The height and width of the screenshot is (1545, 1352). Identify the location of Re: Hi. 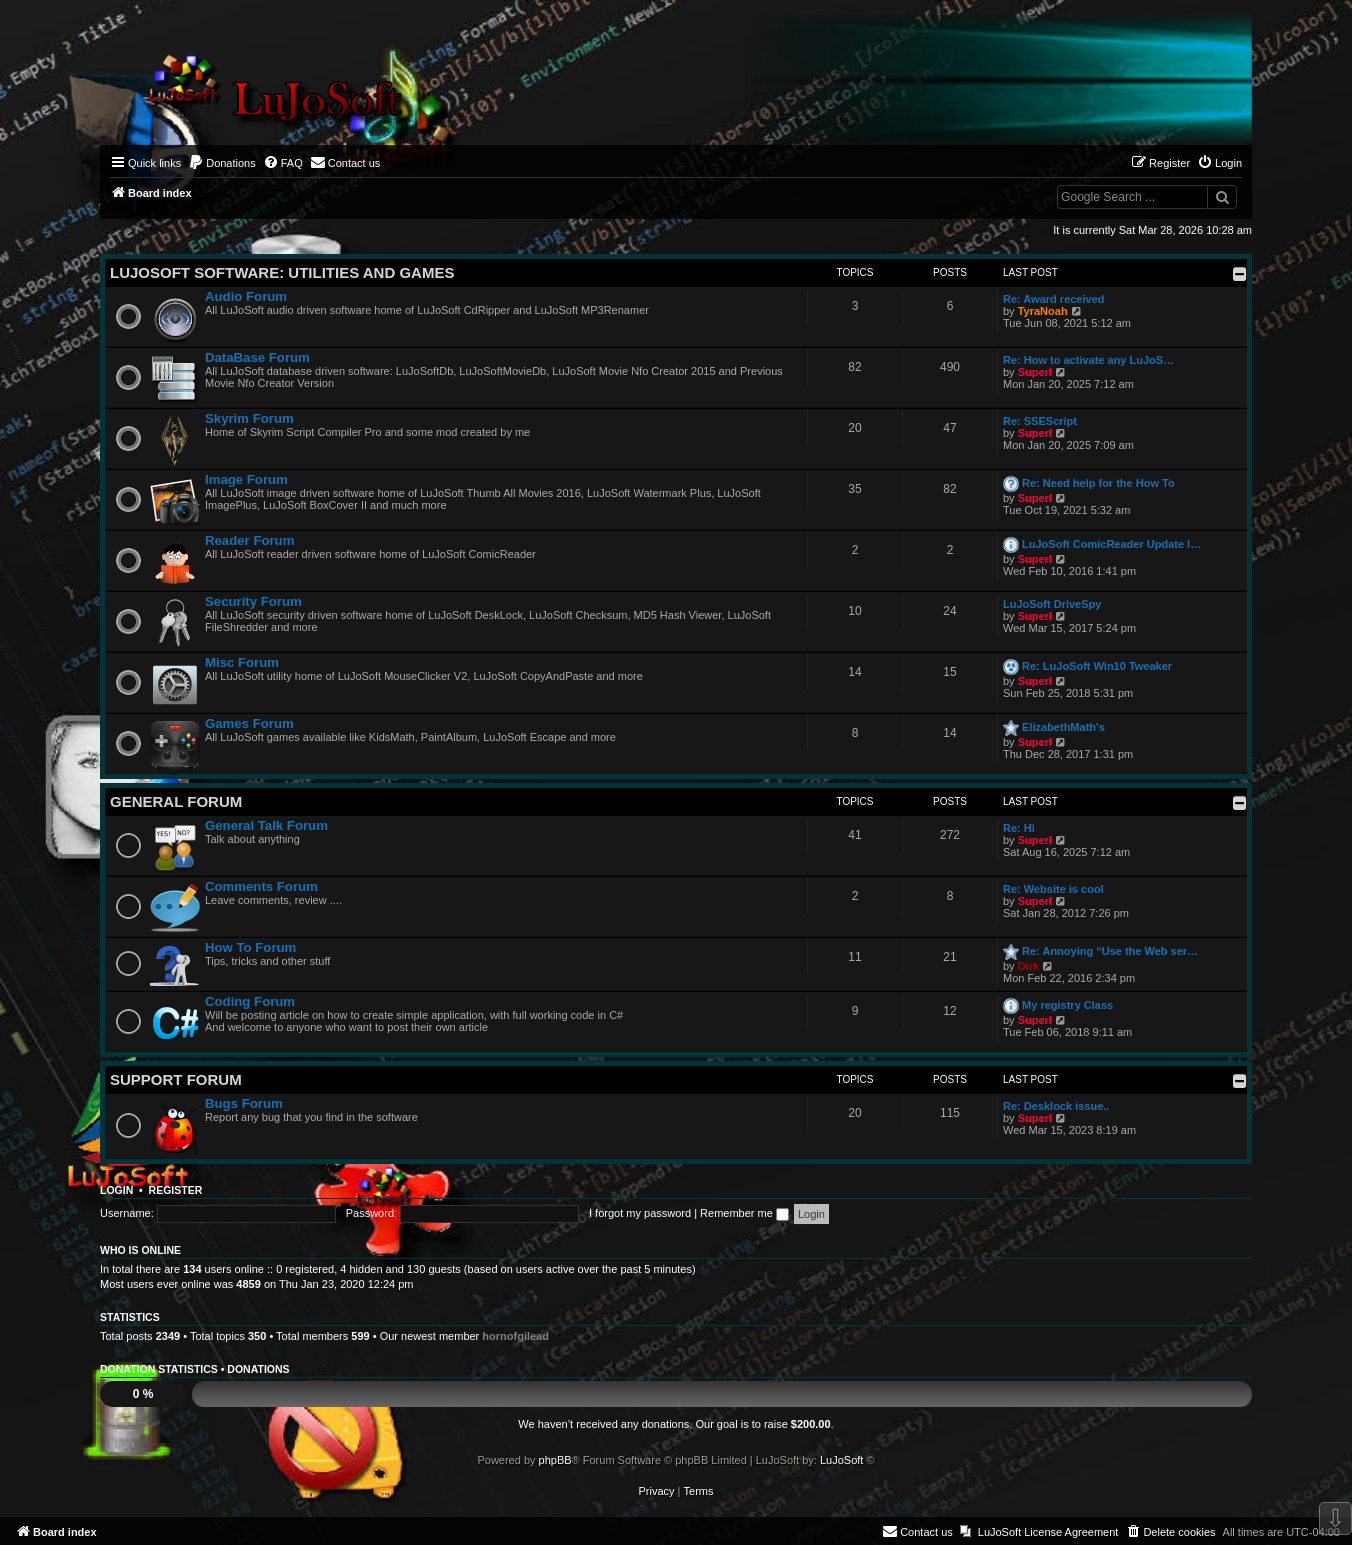
(1019, 828).